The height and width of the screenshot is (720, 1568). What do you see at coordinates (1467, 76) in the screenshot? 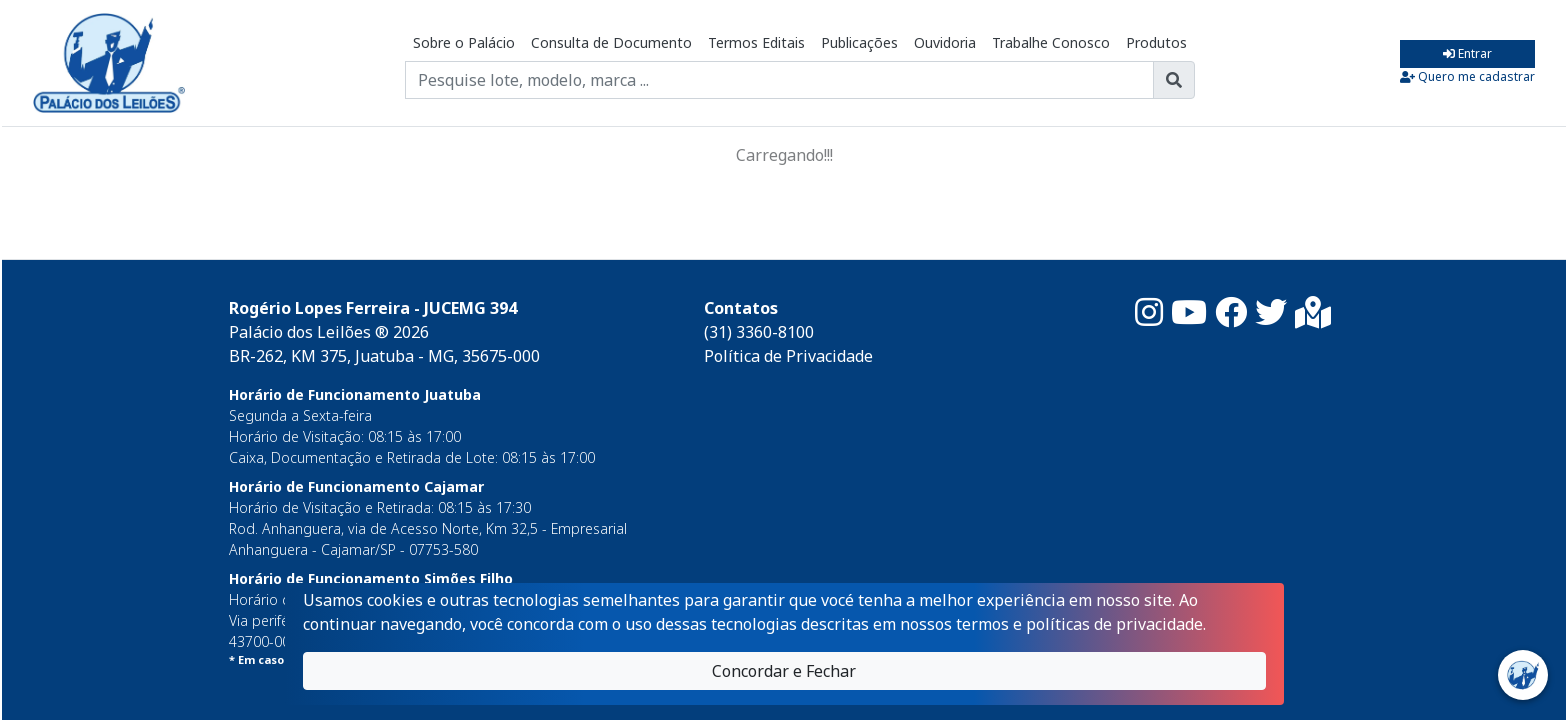
I see `Quero me cadastrar` at bounding box center [1467, 76].